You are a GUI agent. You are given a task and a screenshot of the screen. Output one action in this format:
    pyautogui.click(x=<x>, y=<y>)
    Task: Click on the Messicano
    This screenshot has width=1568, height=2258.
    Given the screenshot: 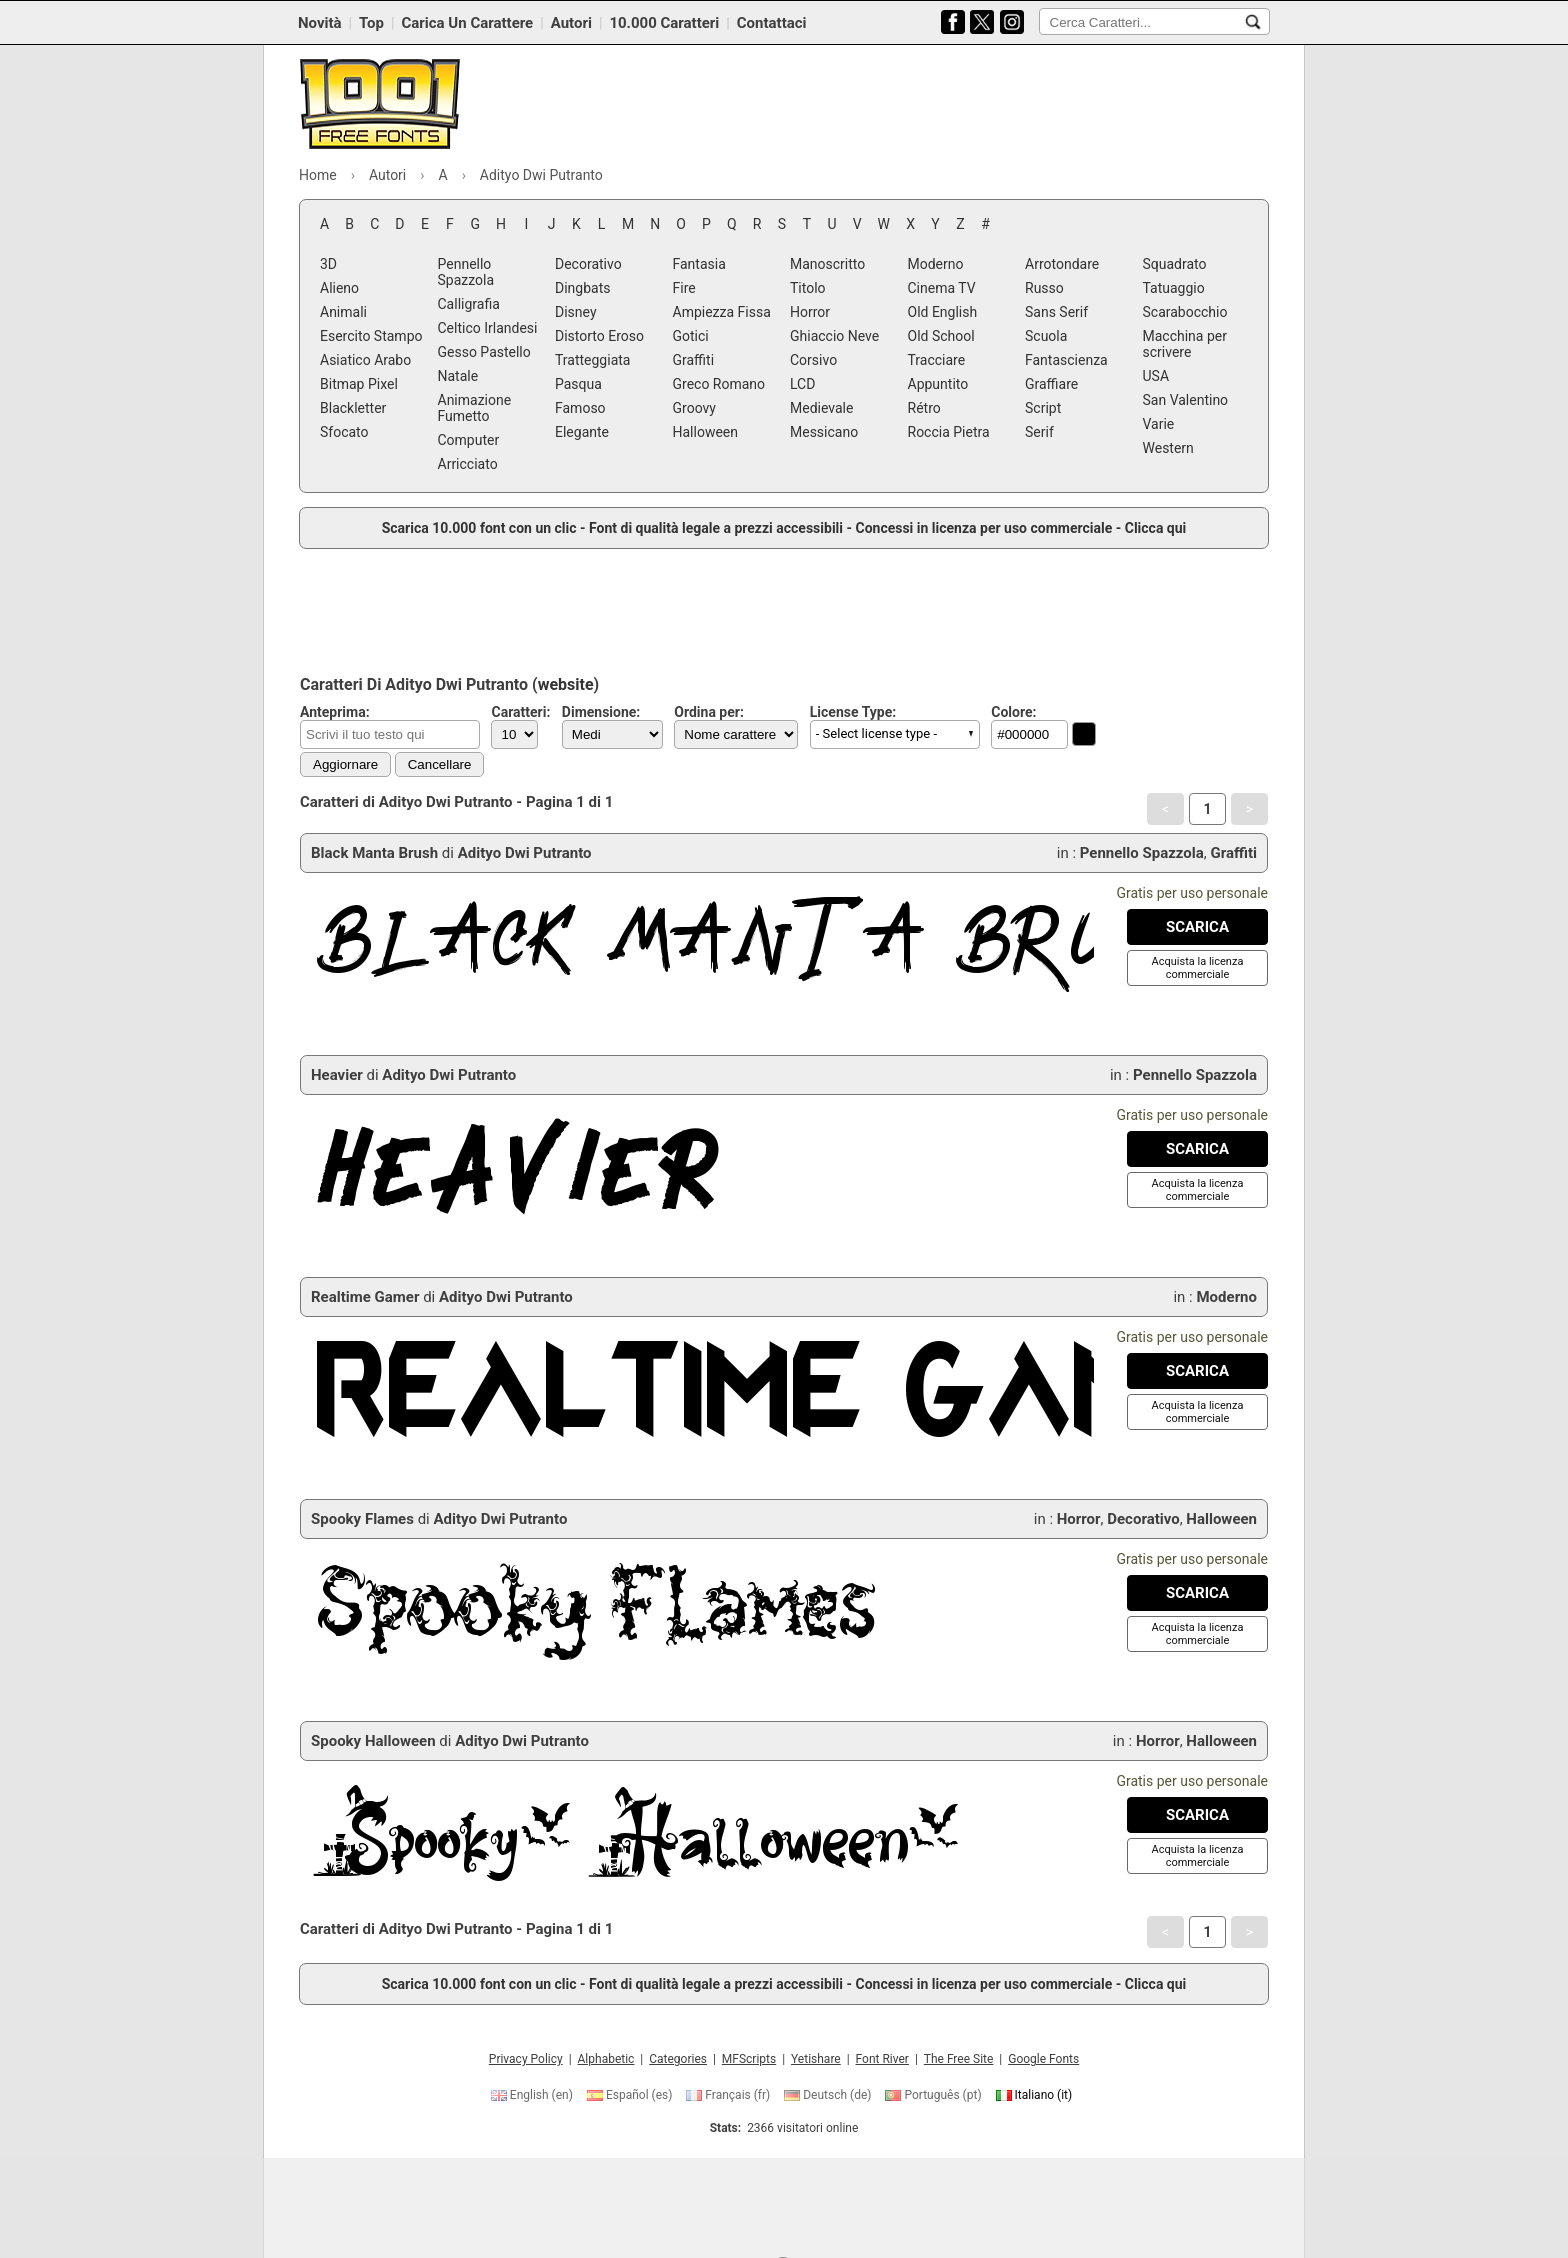 What is the action you would take?
    pyautogui.click(x=824, y=432)
    